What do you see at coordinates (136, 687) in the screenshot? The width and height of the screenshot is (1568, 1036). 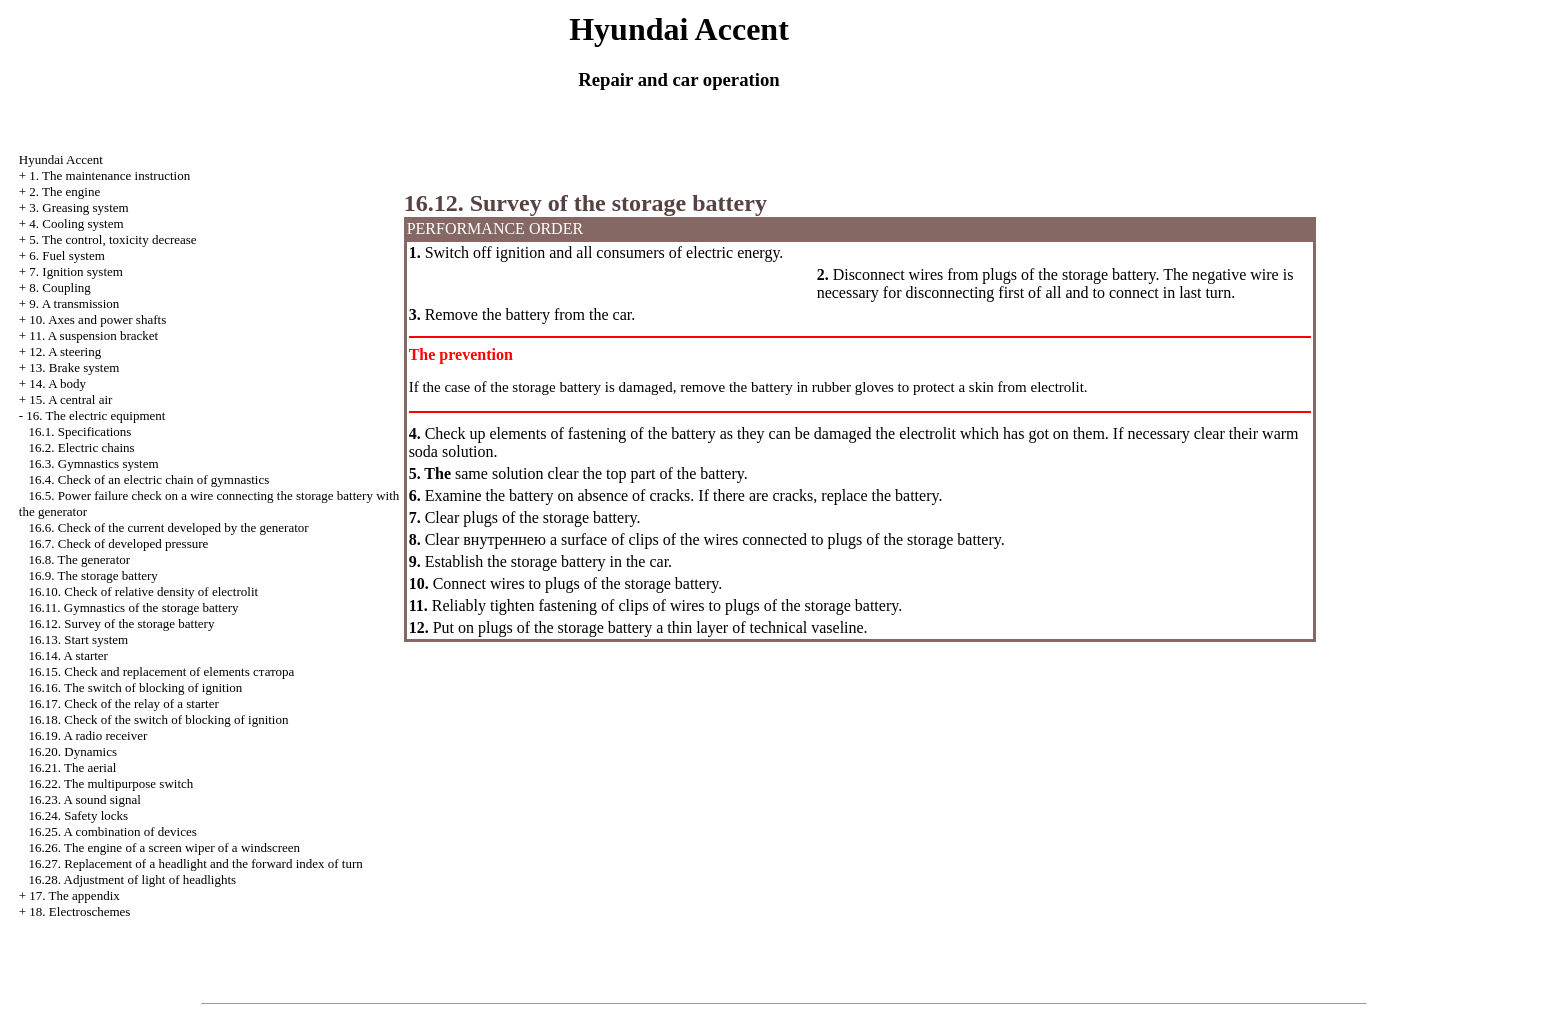 I see `16.16. The switch of blocking of ignition` at bounding box center [136, 687].